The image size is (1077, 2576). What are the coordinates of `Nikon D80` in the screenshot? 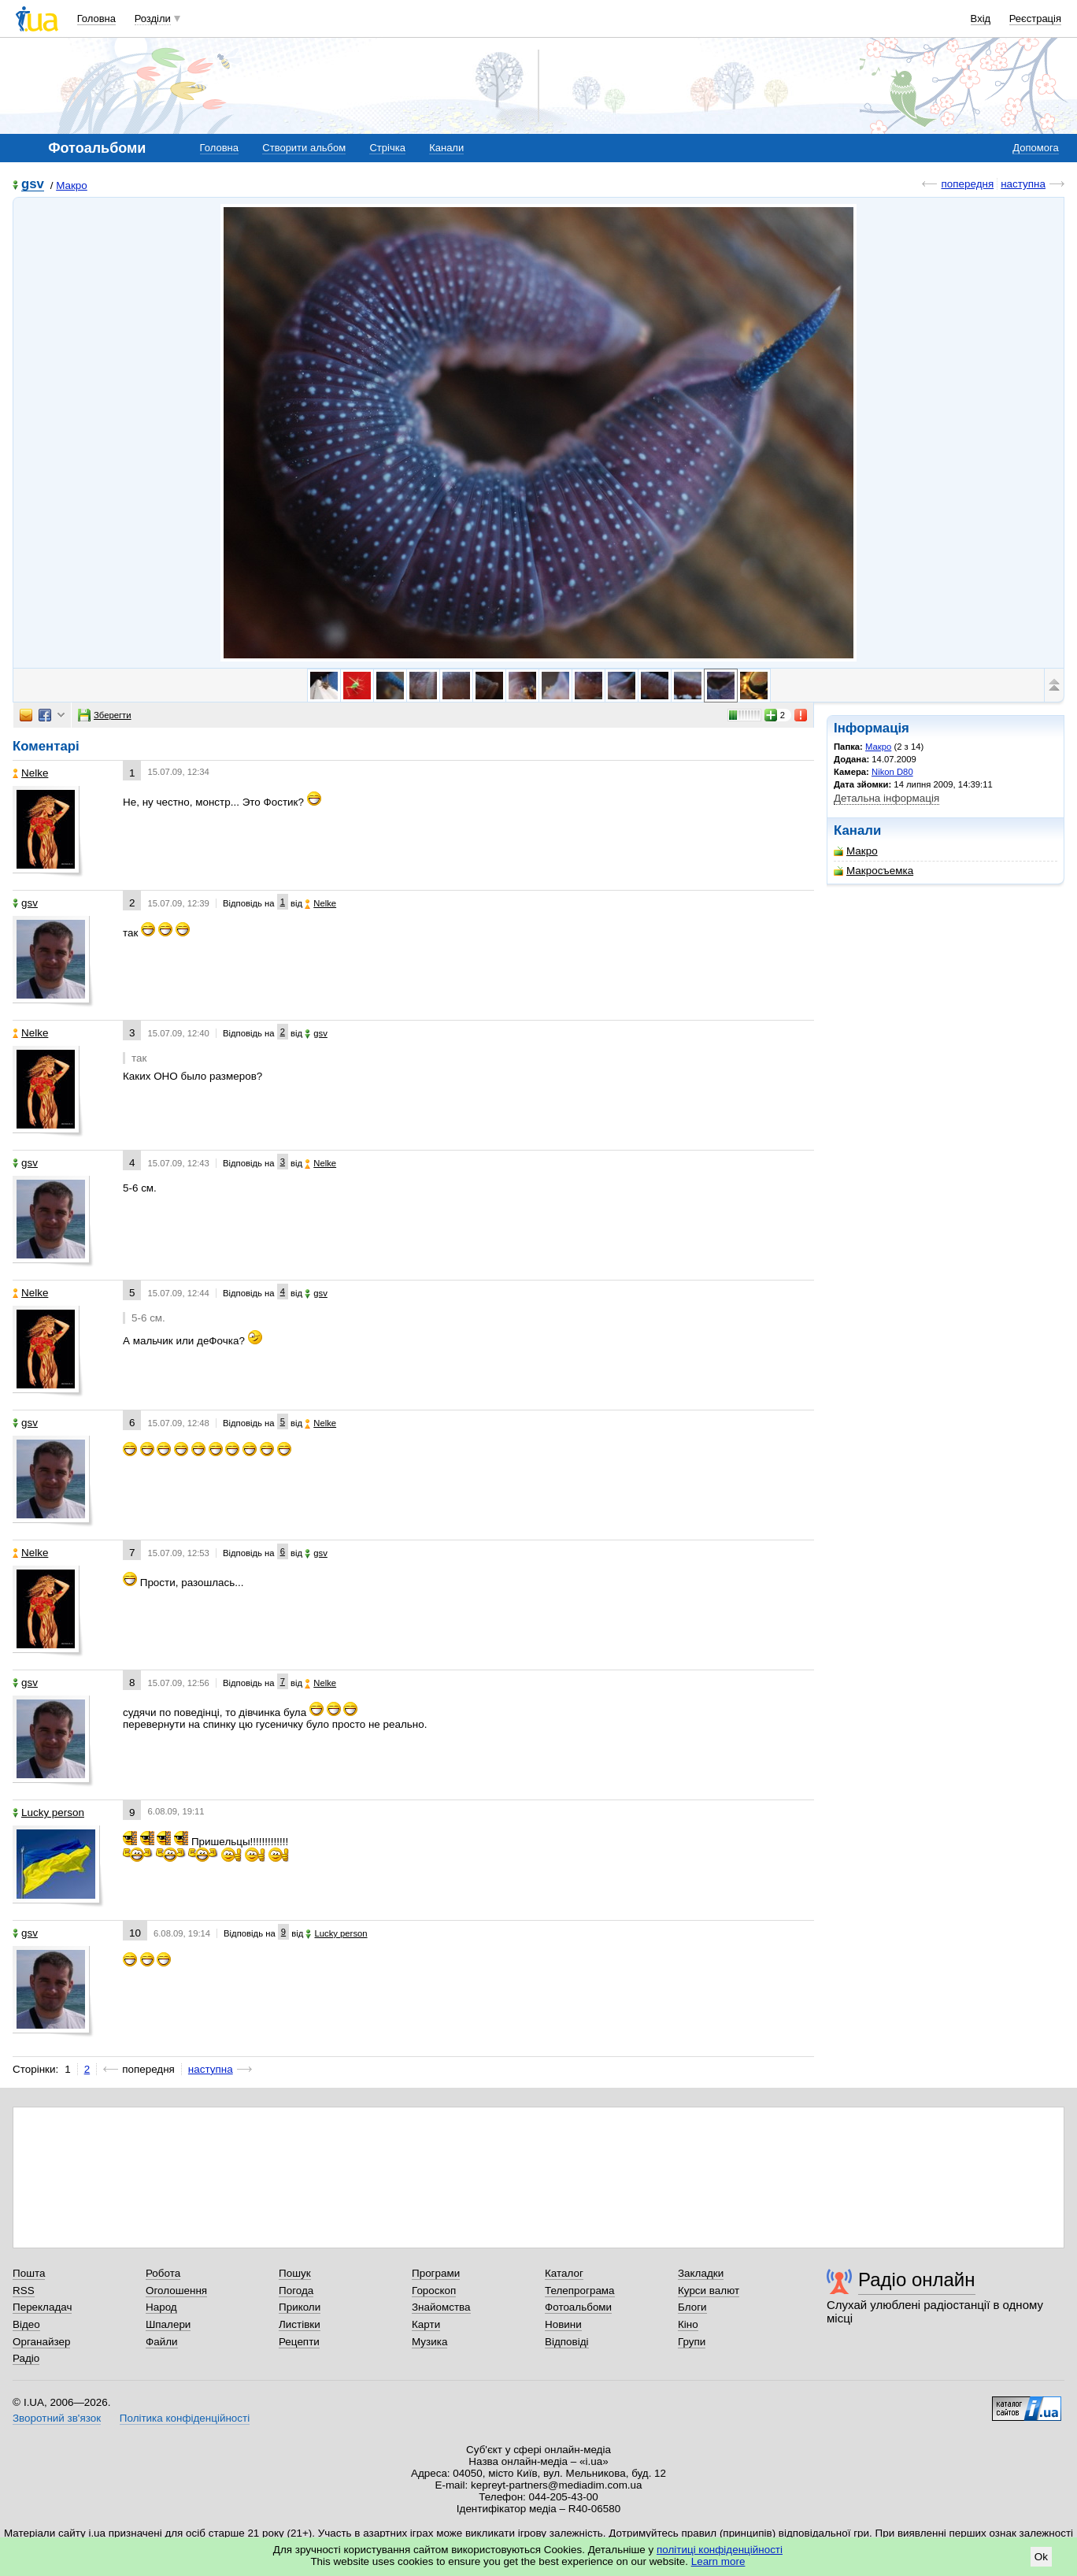 It's located at (892, 772).